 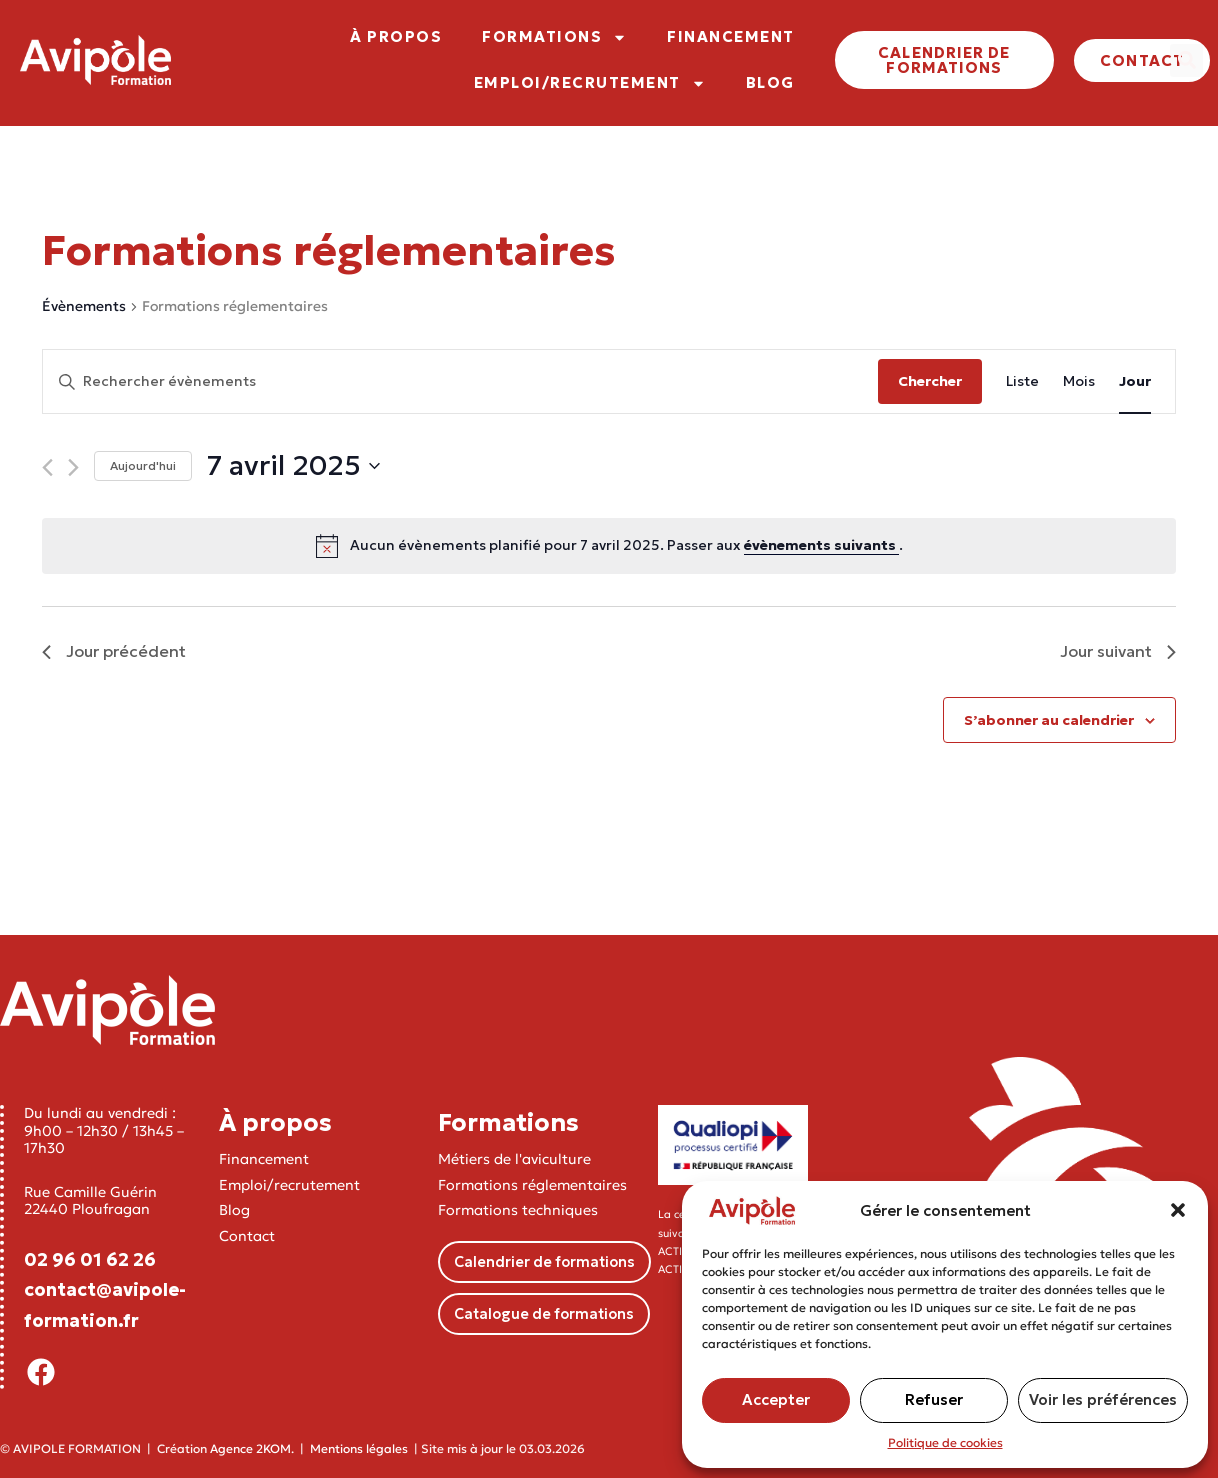 I want to click on Formations réglementaires, so click(x=532, y=1185).